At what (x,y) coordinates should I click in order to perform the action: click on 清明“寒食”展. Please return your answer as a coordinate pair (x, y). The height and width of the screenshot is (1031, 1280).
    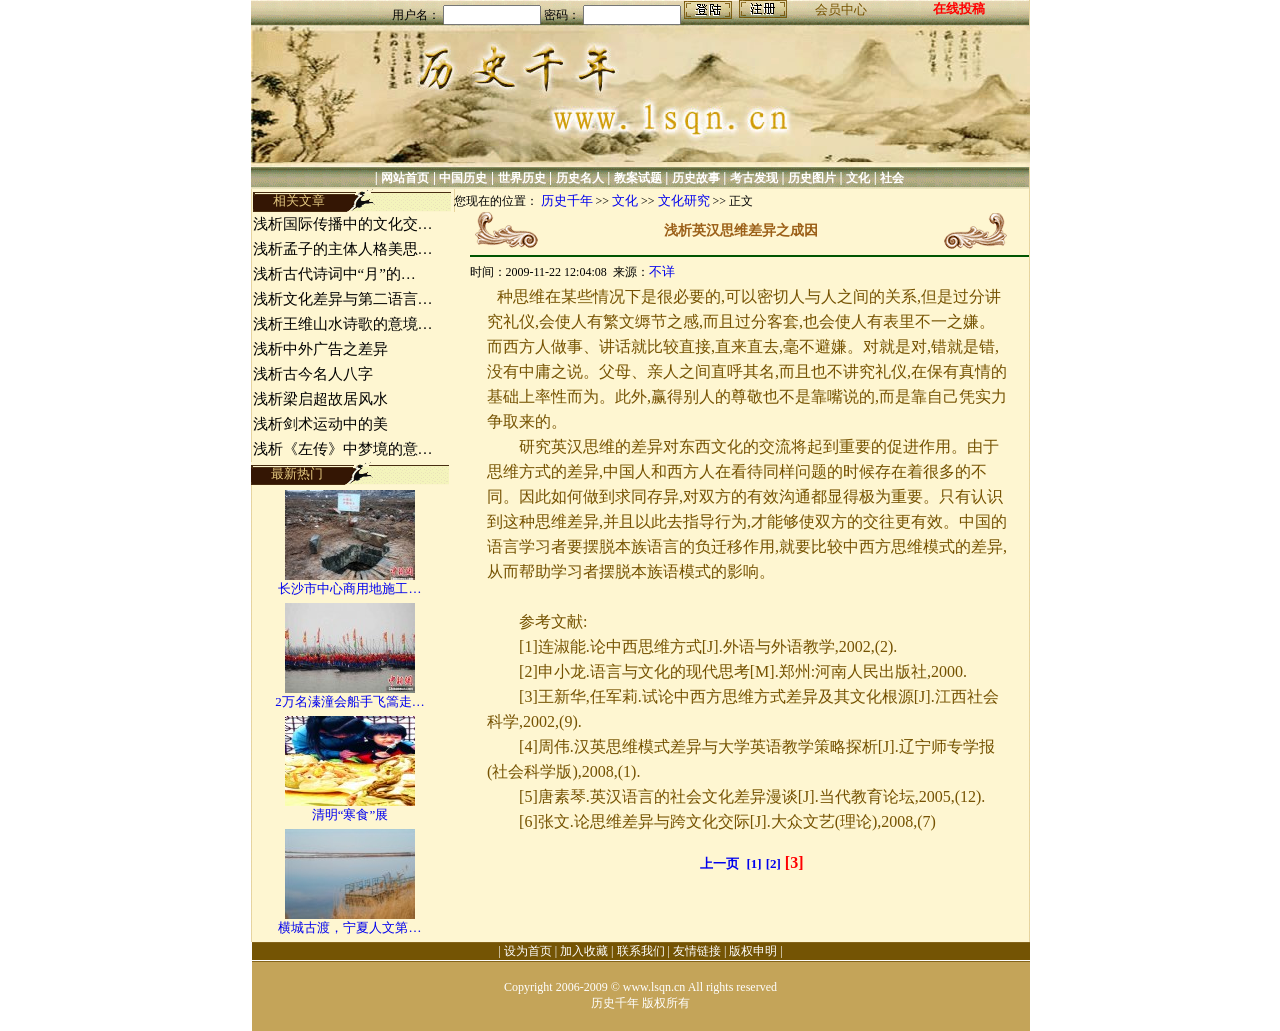
    Looking at the image, I should click on (350, 814).